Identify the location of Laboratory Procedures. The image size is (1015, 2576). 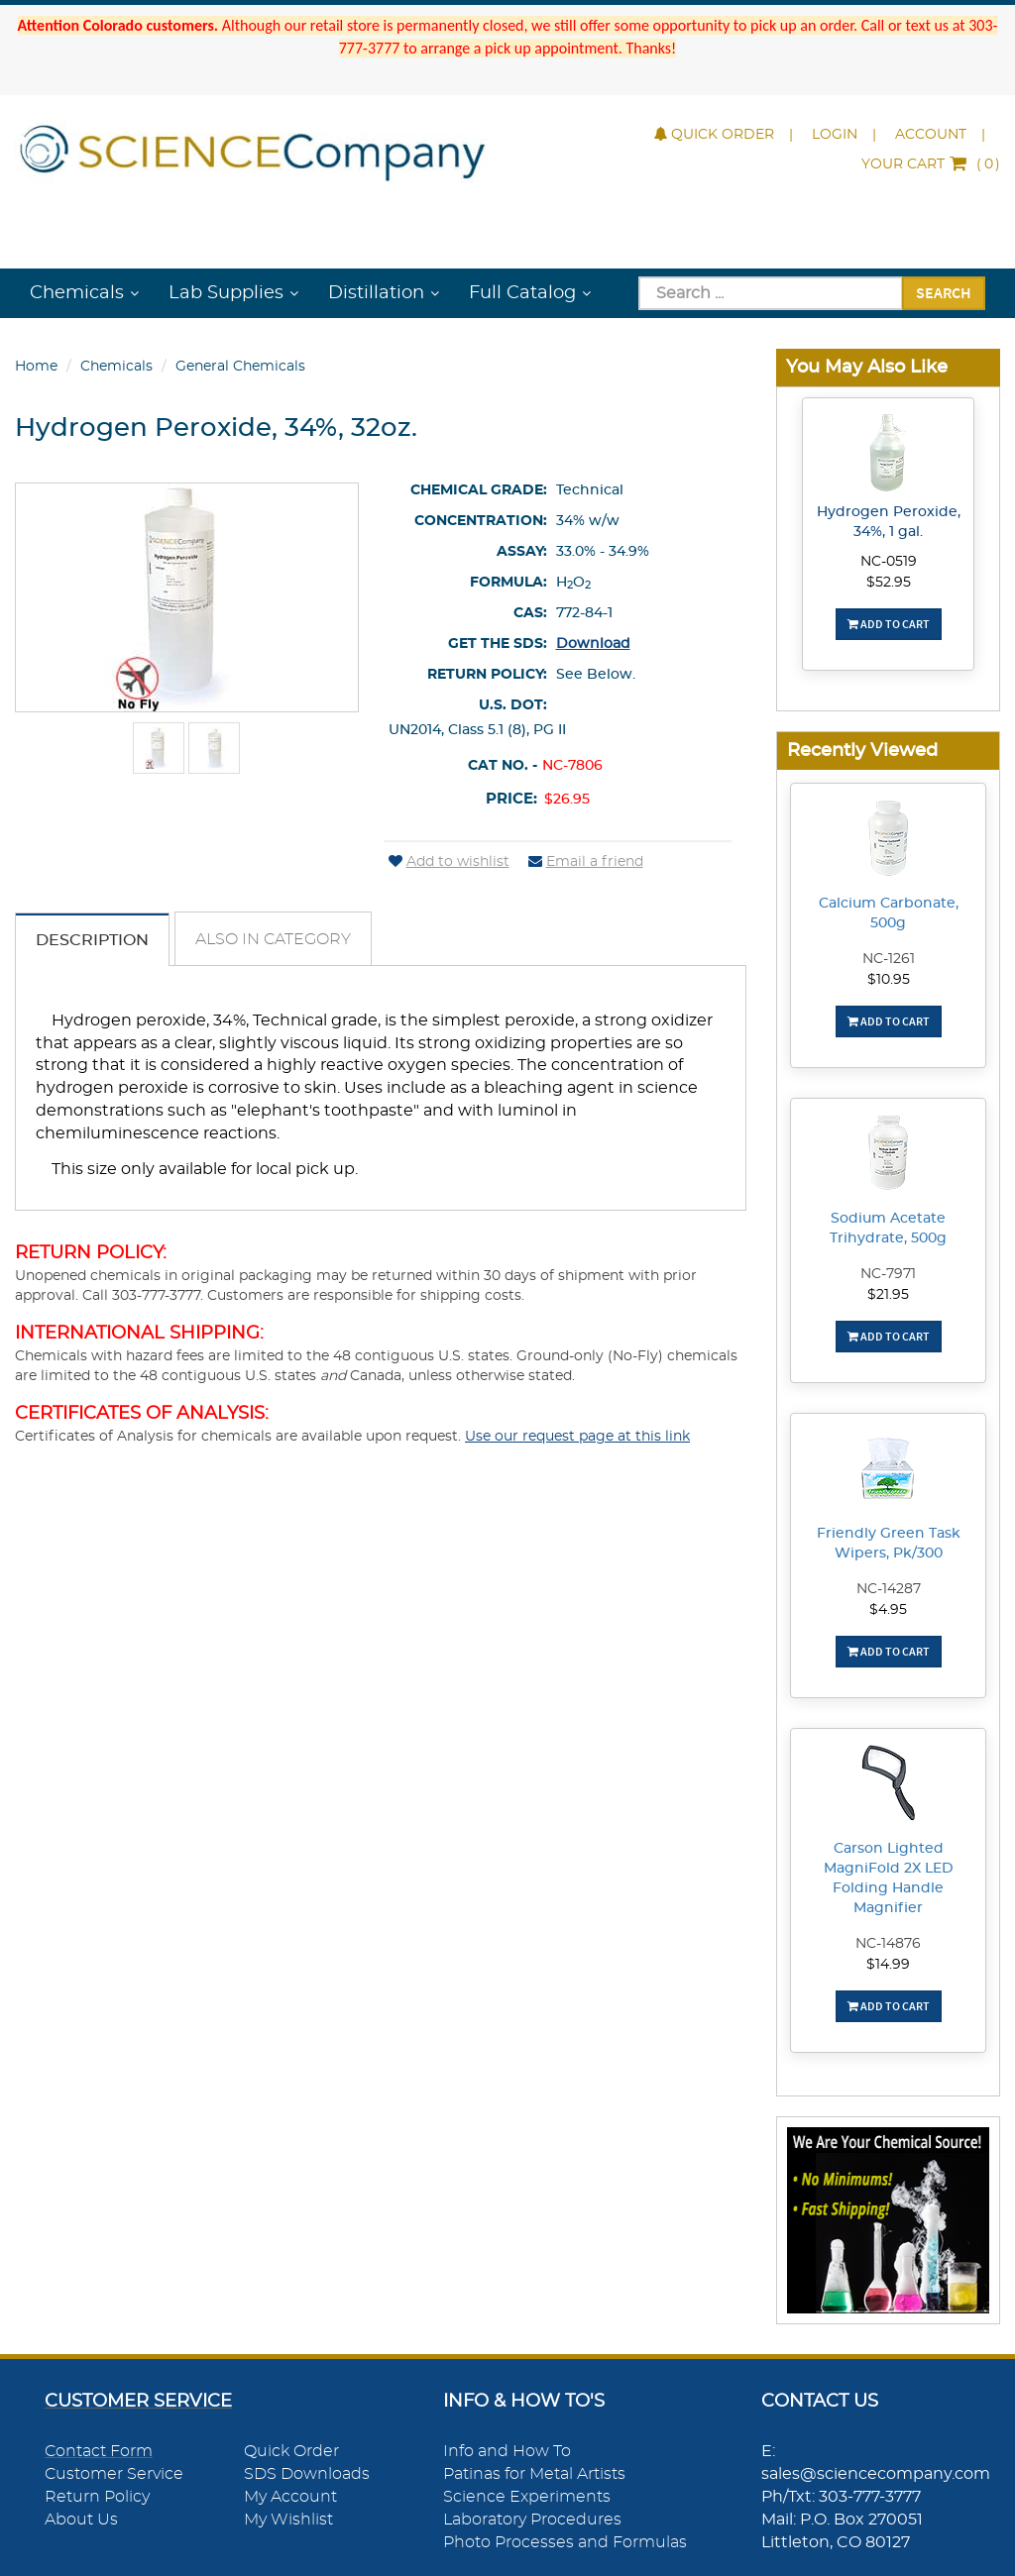
(532, 2519).